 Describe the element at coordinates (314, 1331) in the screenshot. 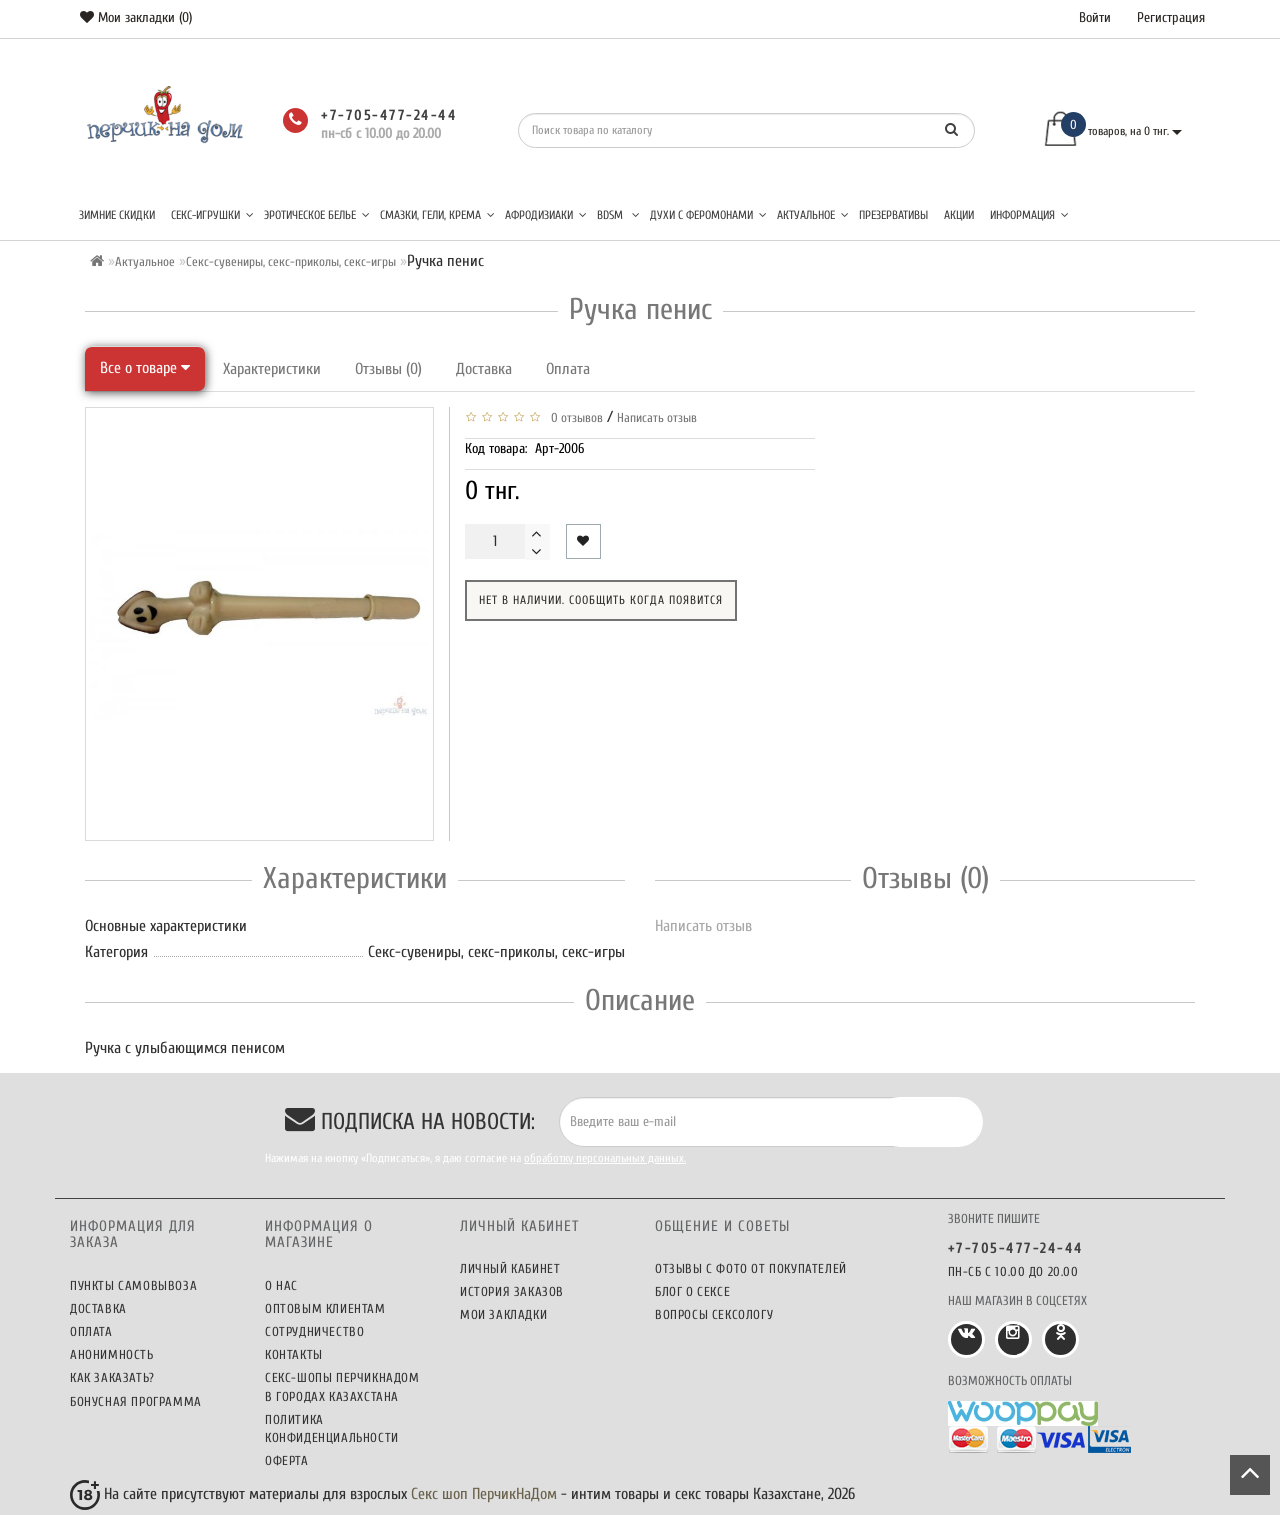

I see `Сотрудничество` at that location.